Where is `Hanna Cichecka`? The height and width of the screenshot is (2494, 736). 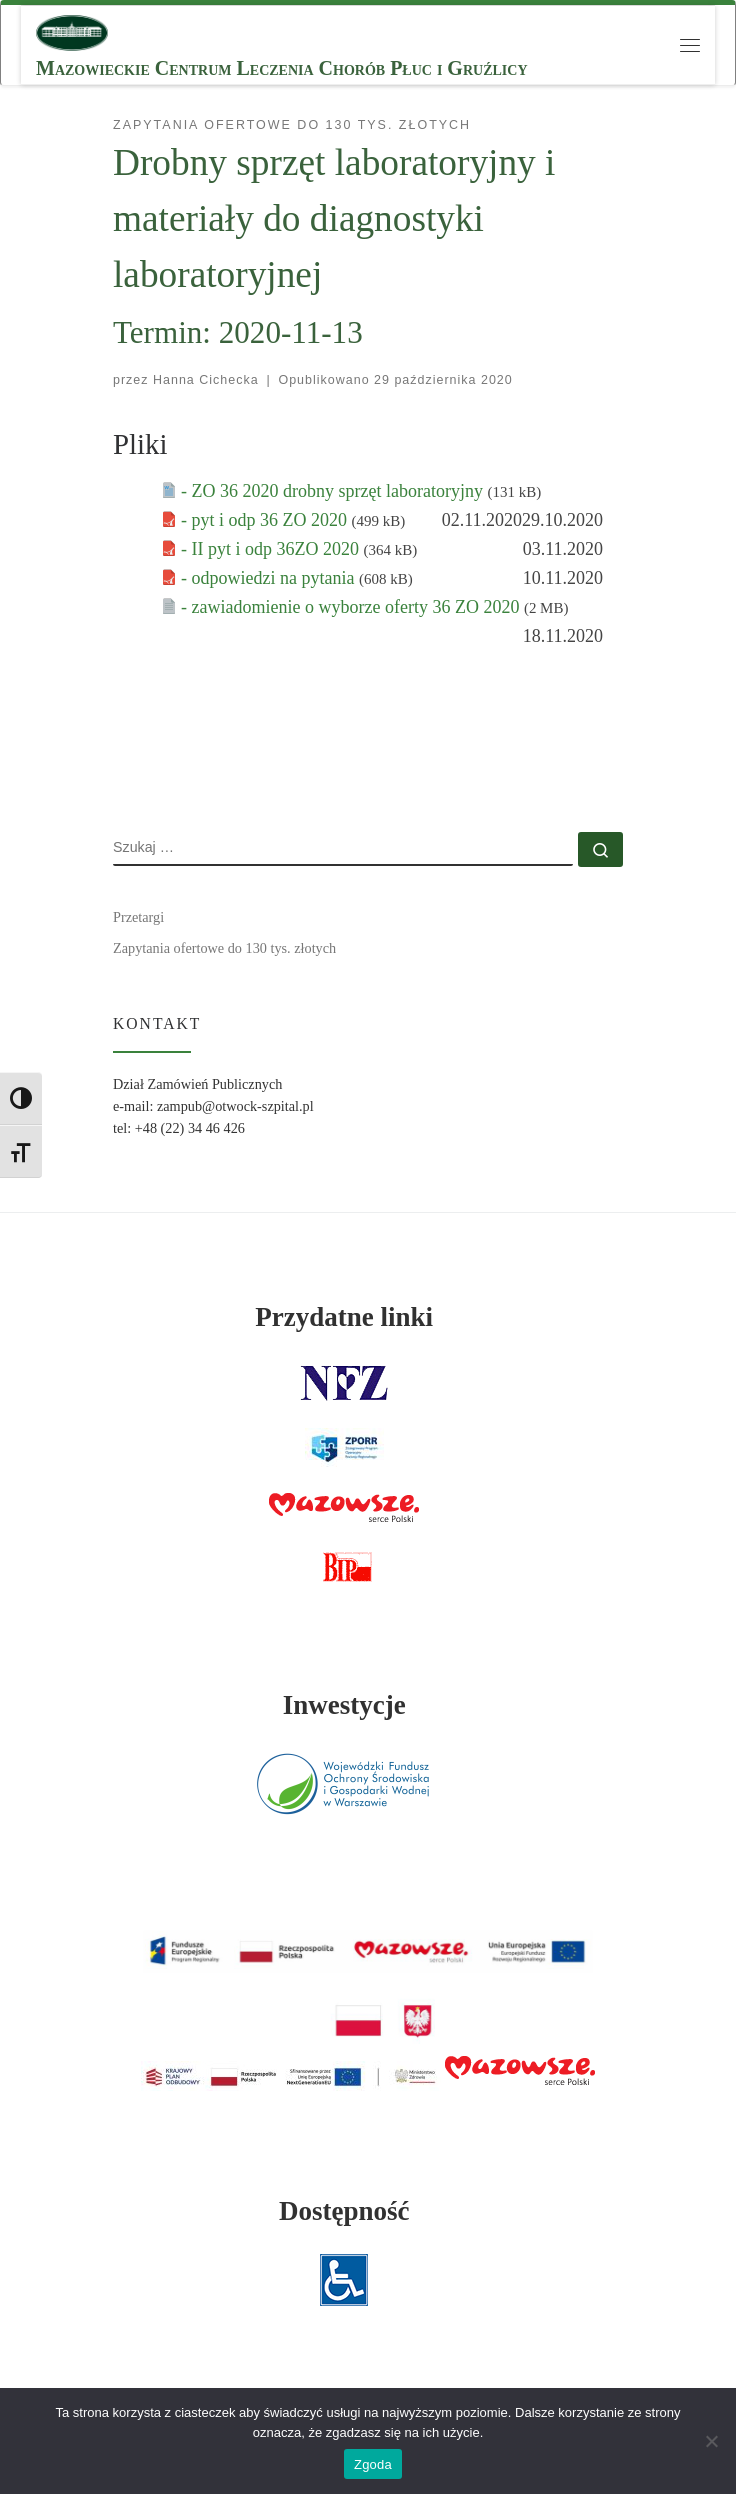
Hanna Cichecka is located at coordinates (206, 380).